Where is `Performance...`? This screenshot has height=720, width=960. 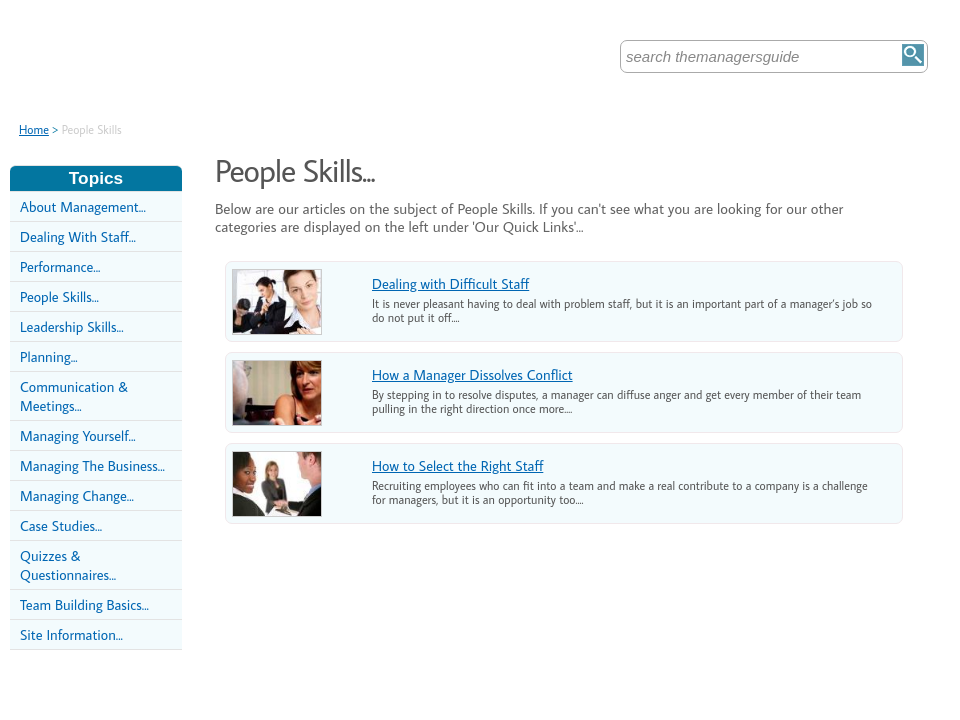
Performance... is located at coordinates (60, 266).